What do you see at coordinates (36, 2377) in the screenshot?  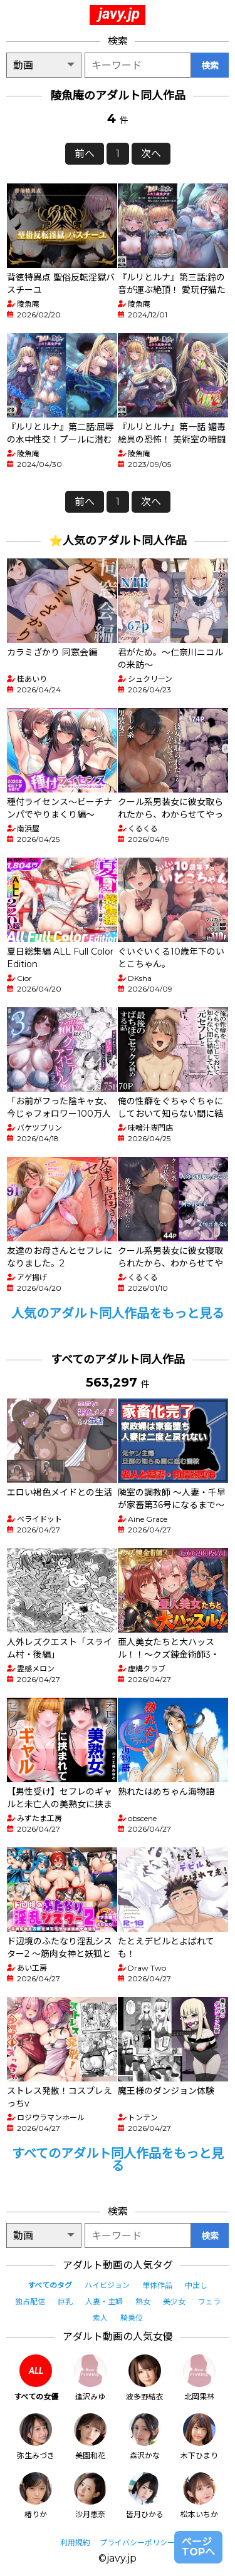 I see `すべての女優` at bounding box center [36, 2377].